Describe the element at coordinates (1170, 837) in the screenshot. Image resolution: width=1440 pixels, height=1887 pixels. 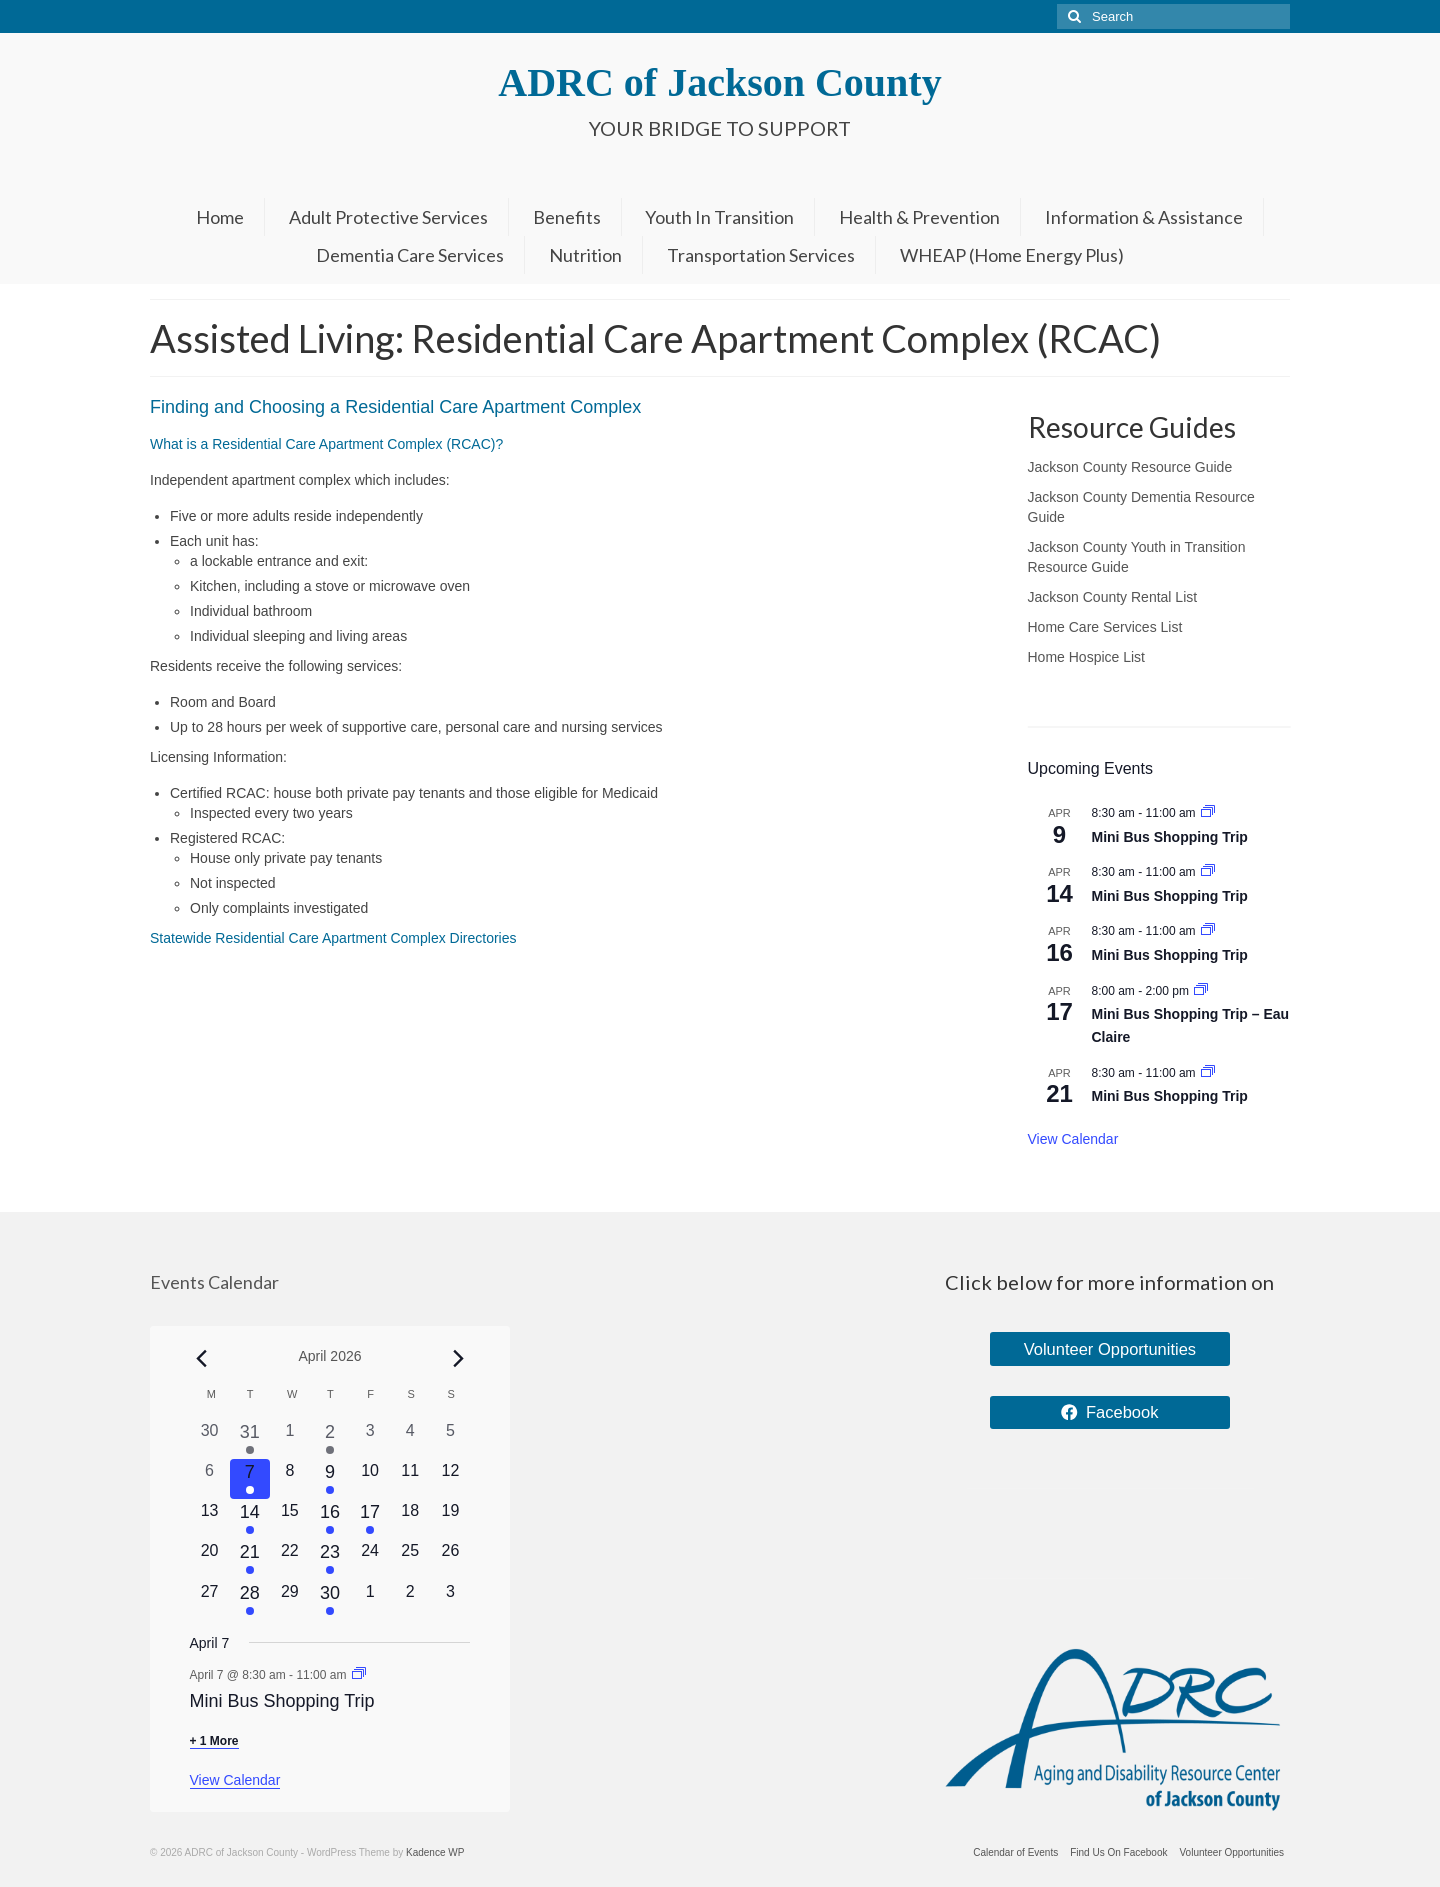
I see `Mini Bus Shopping Trip` at that location.